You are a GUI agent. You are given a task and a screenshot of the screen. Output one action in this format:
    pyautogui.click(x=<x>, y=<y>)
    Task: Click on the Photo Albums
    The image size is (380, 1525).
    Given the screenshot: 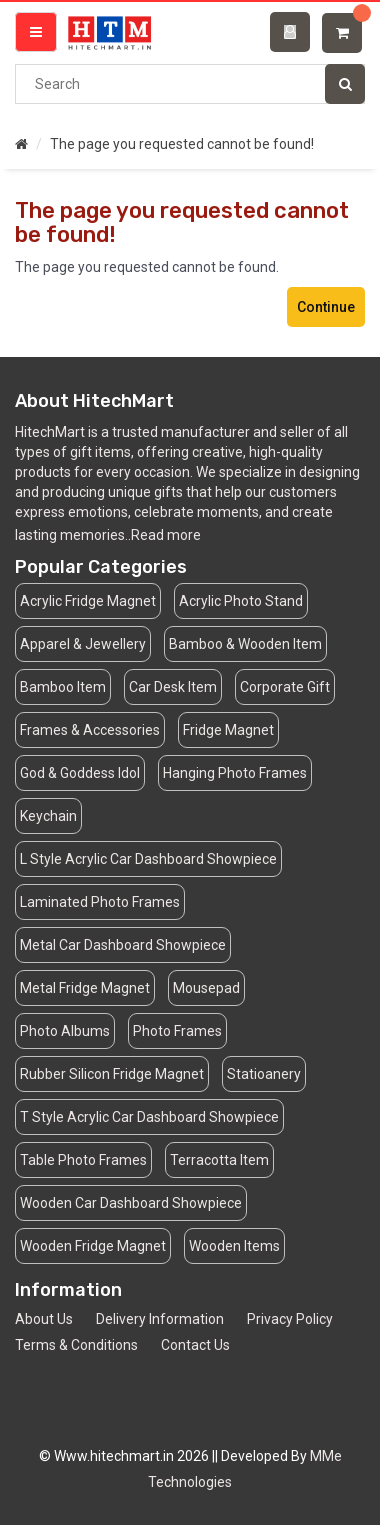 What is the action you would take?
    pyautogui.click(x=65, y=1031)
    